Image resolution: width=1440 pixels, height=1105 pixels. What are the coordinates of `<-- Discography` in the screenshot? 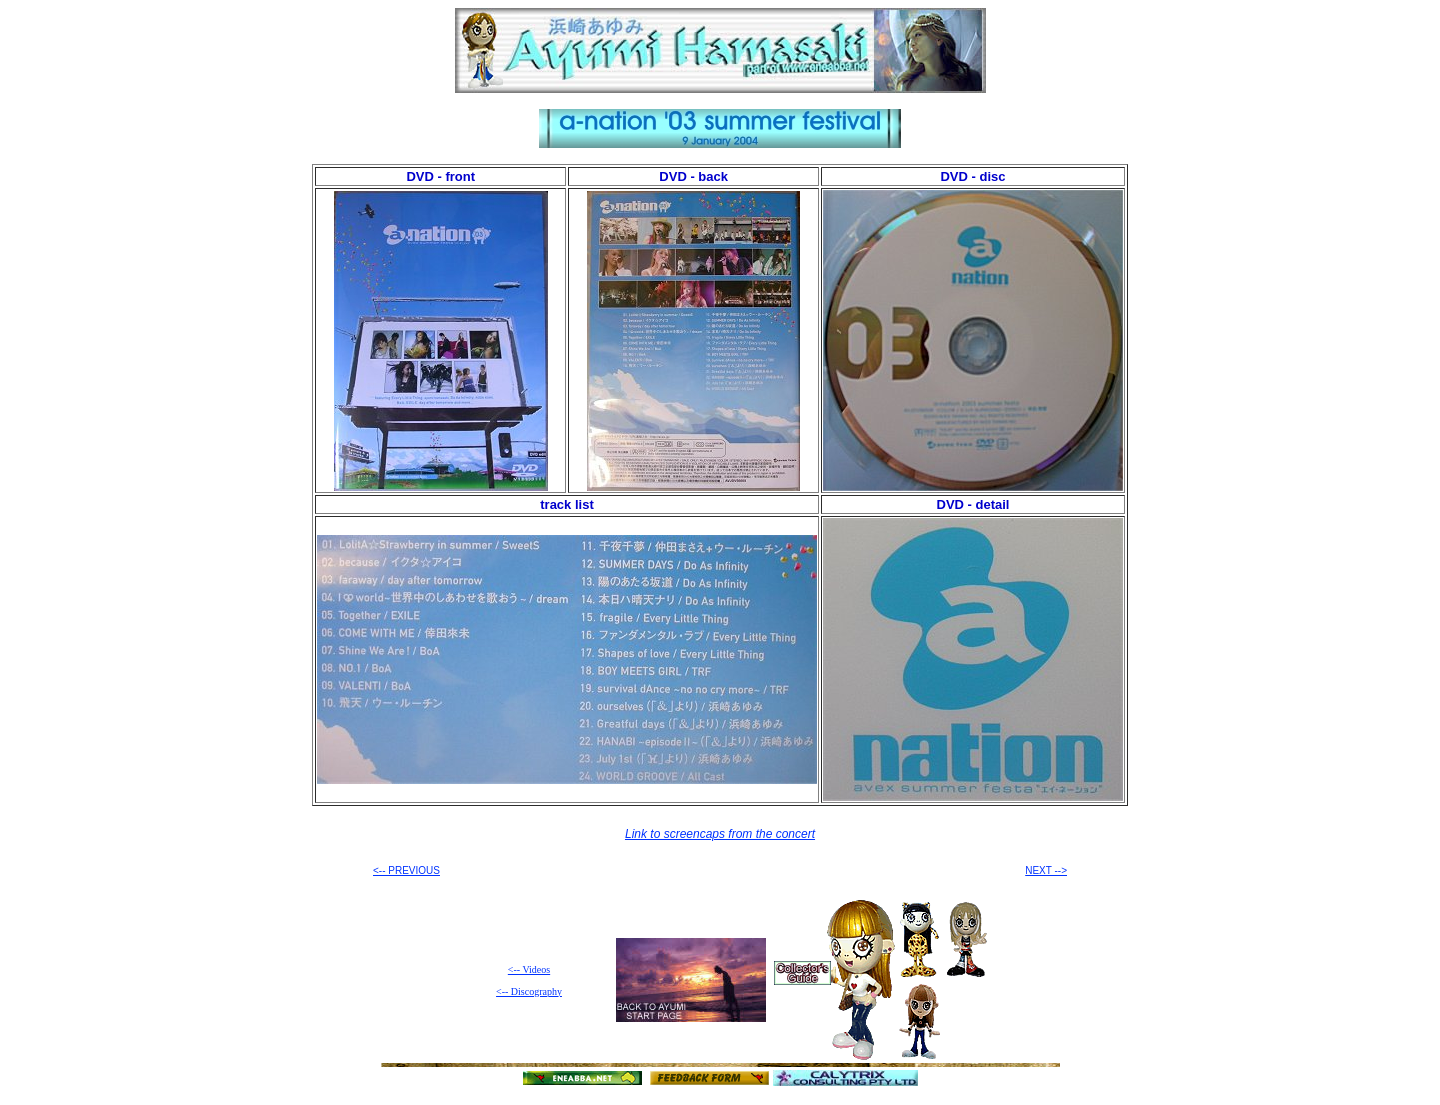 It's located at (529, 991).